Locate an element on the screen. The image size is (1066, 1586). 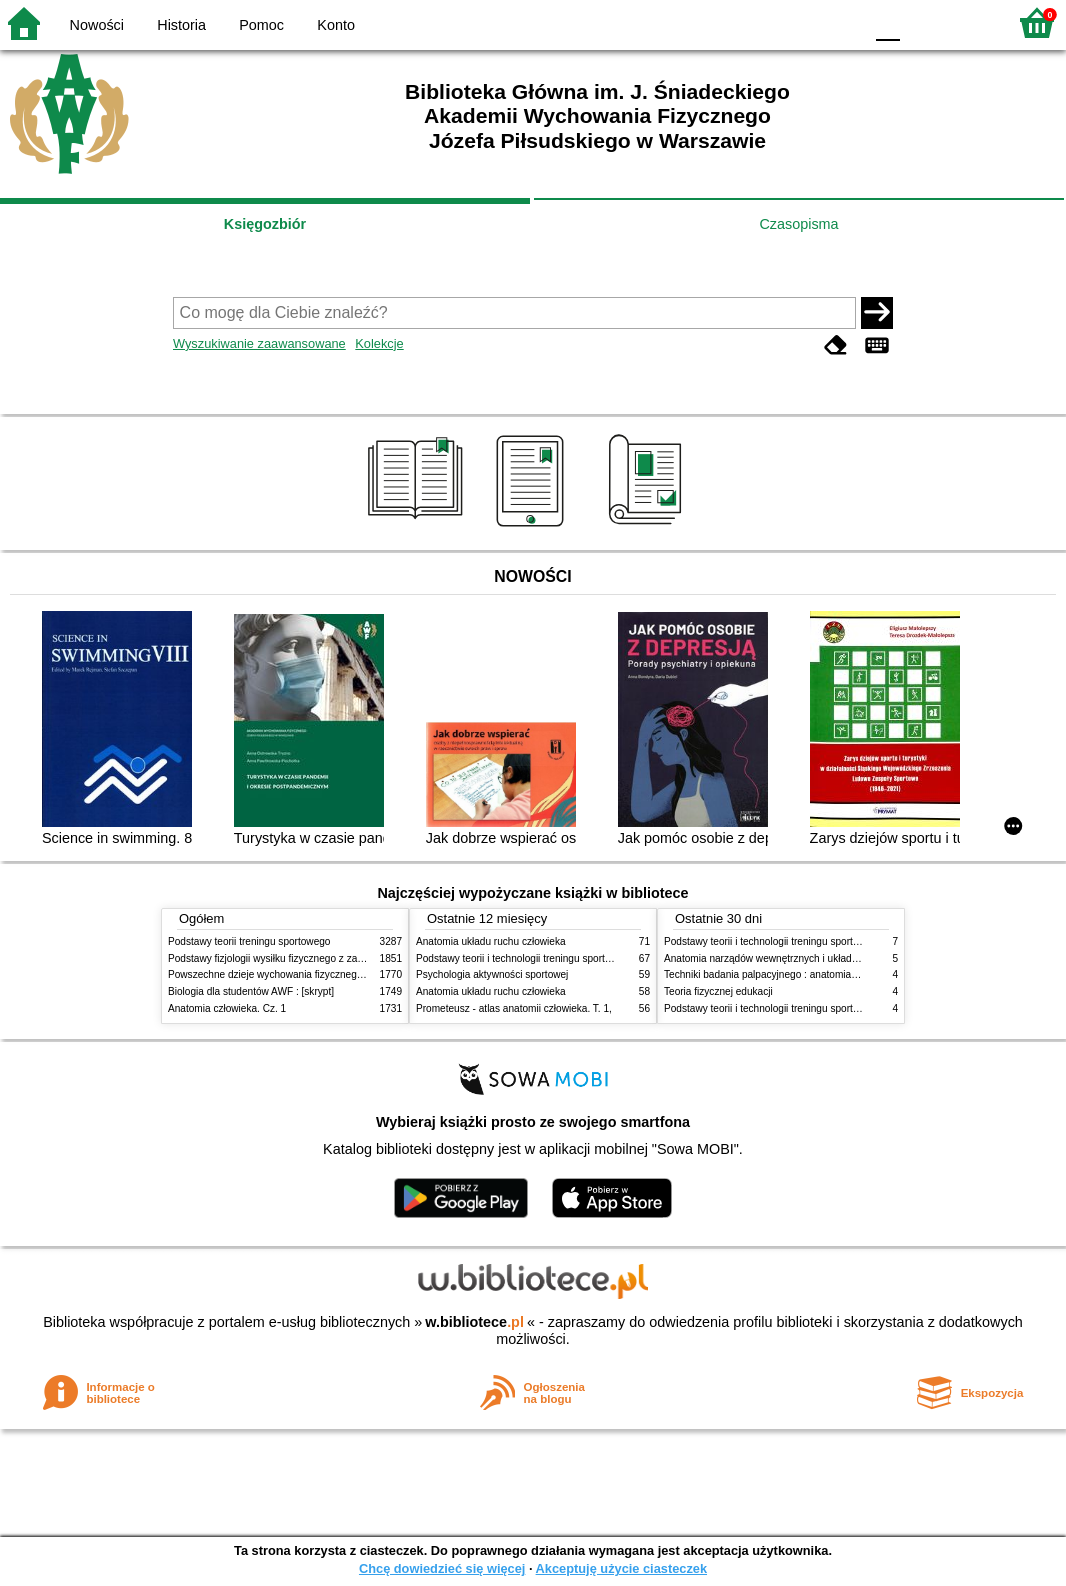
Prometeusz - atlas anatomii człowieka. T. 1, is located at coordinates (514, 1008).